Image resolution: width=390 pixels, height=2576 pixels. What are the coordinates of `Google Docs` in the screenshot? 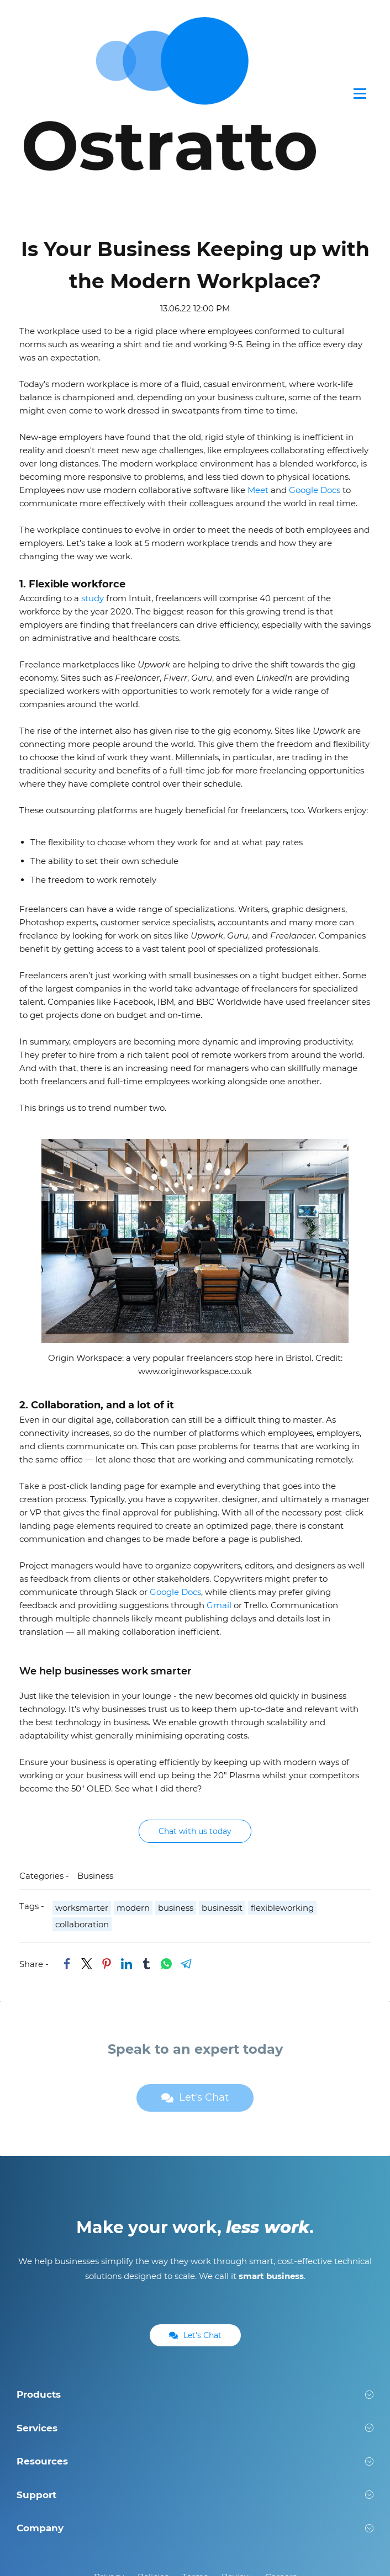 It's located at (314, 351).